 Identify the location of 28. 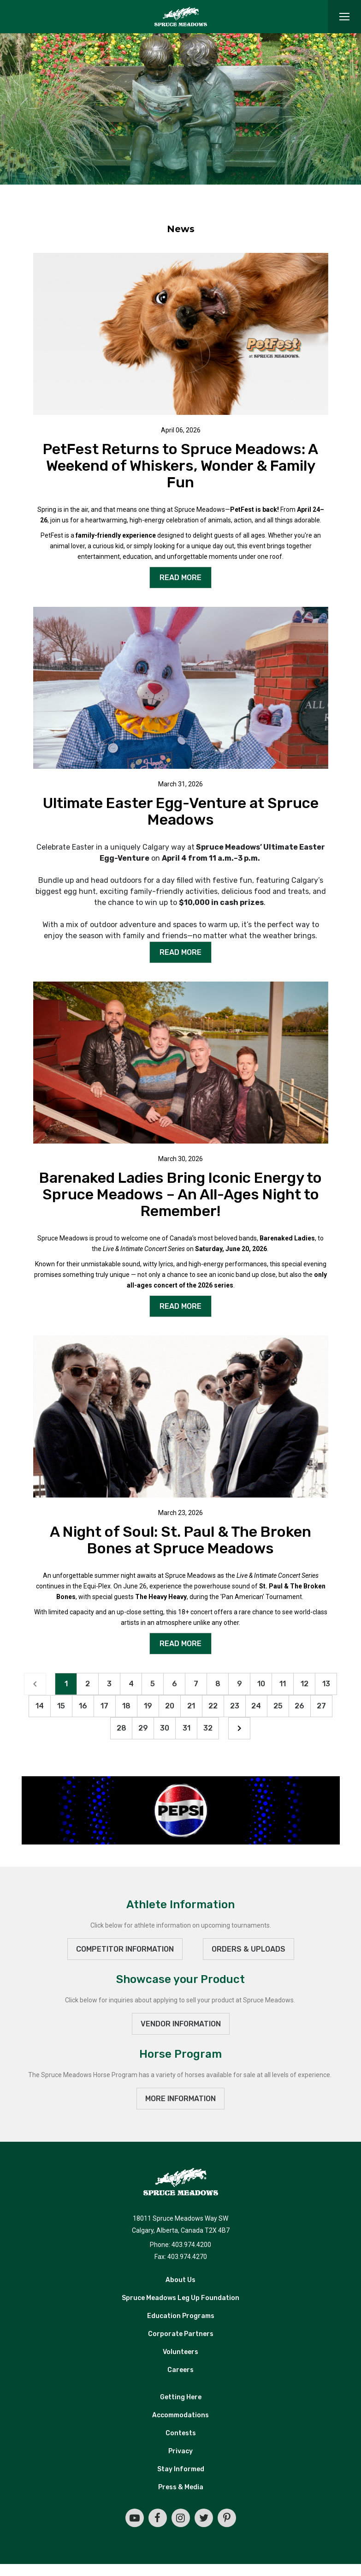
(121, 1728).